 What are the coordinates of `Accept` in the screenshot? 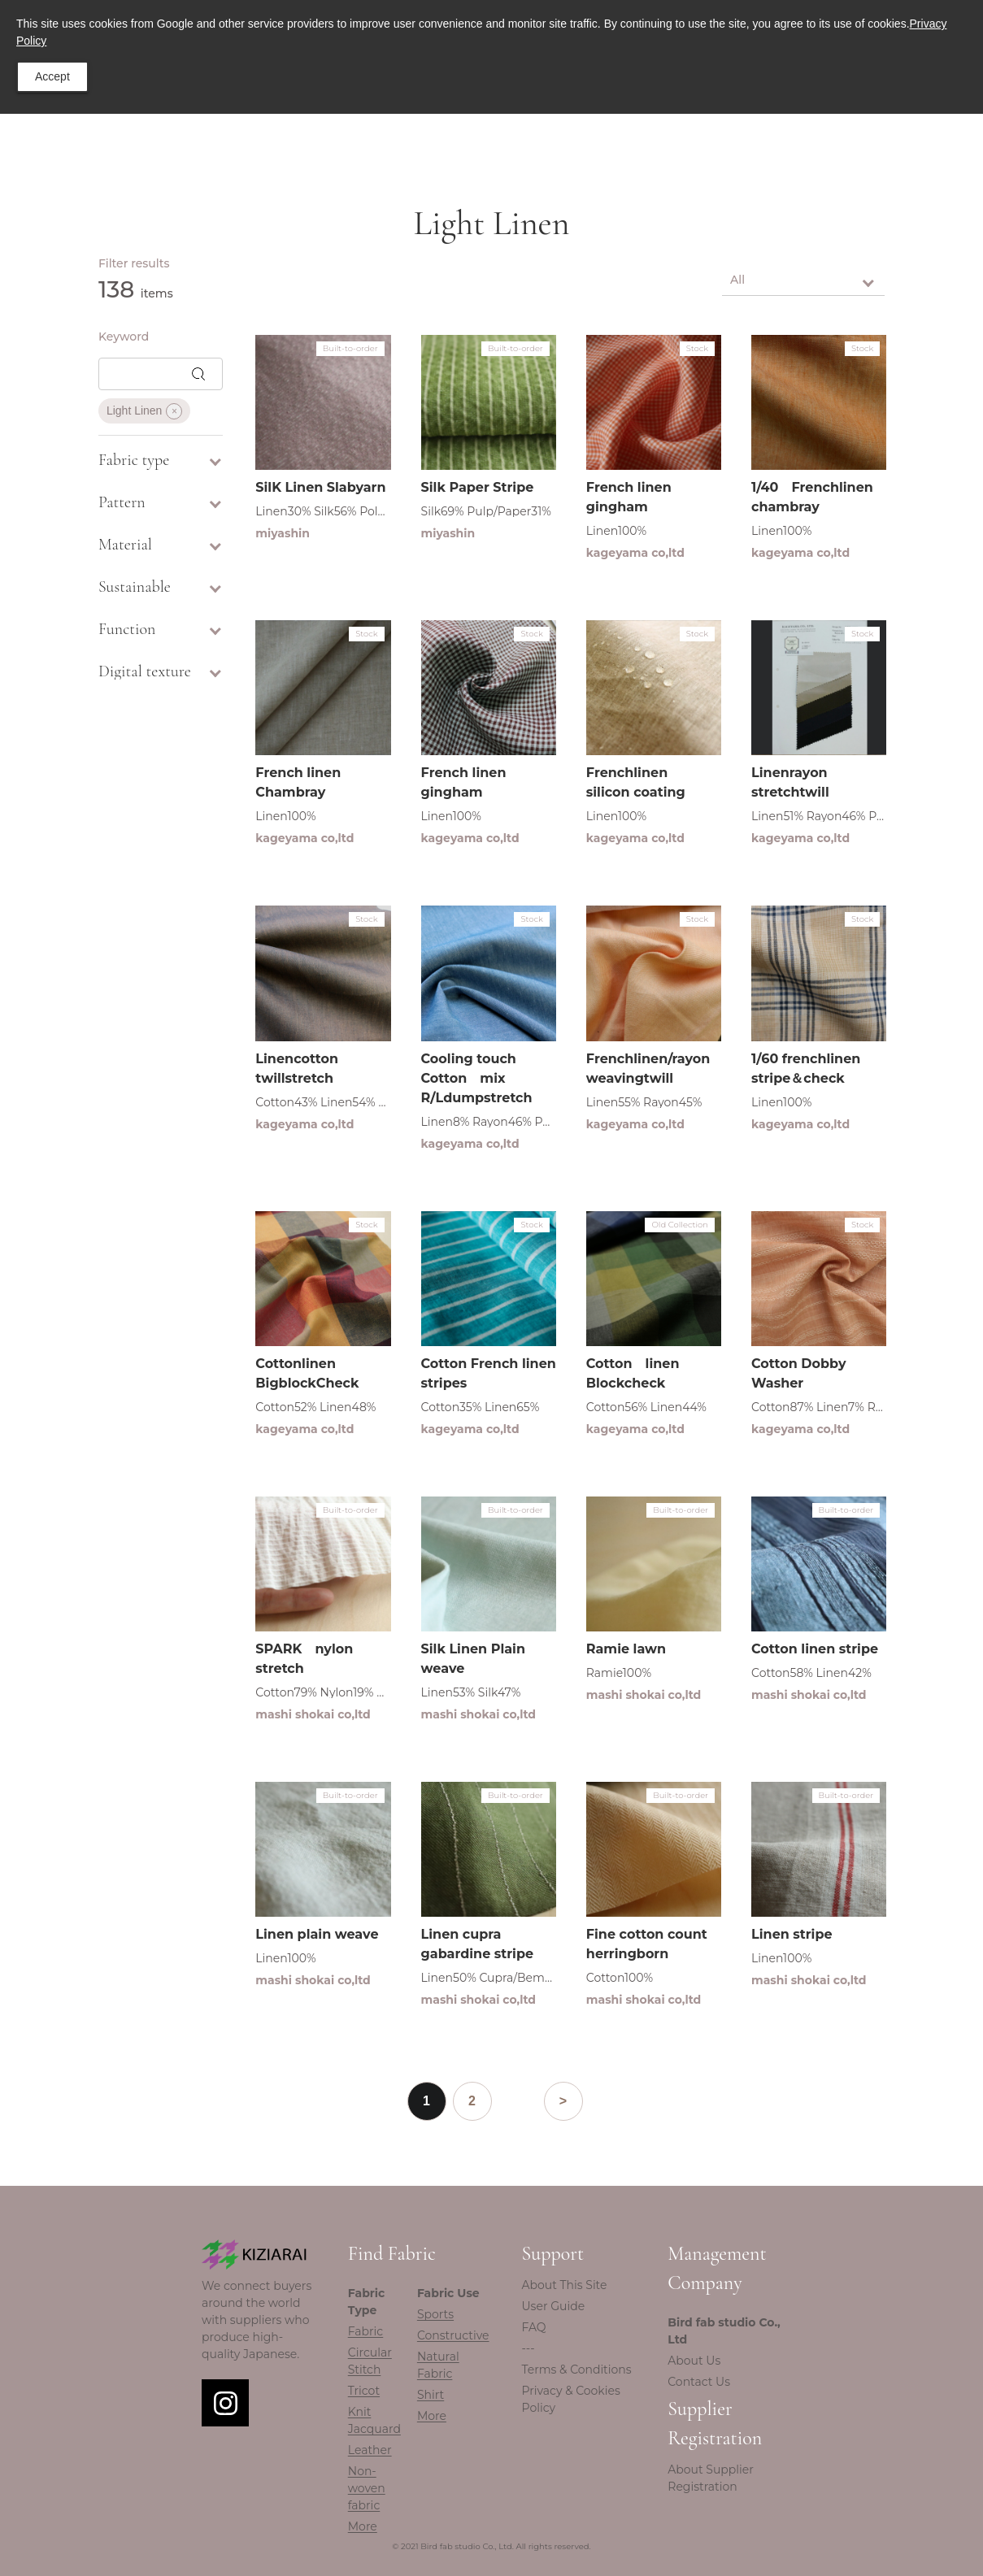 It's located at (52, 76).